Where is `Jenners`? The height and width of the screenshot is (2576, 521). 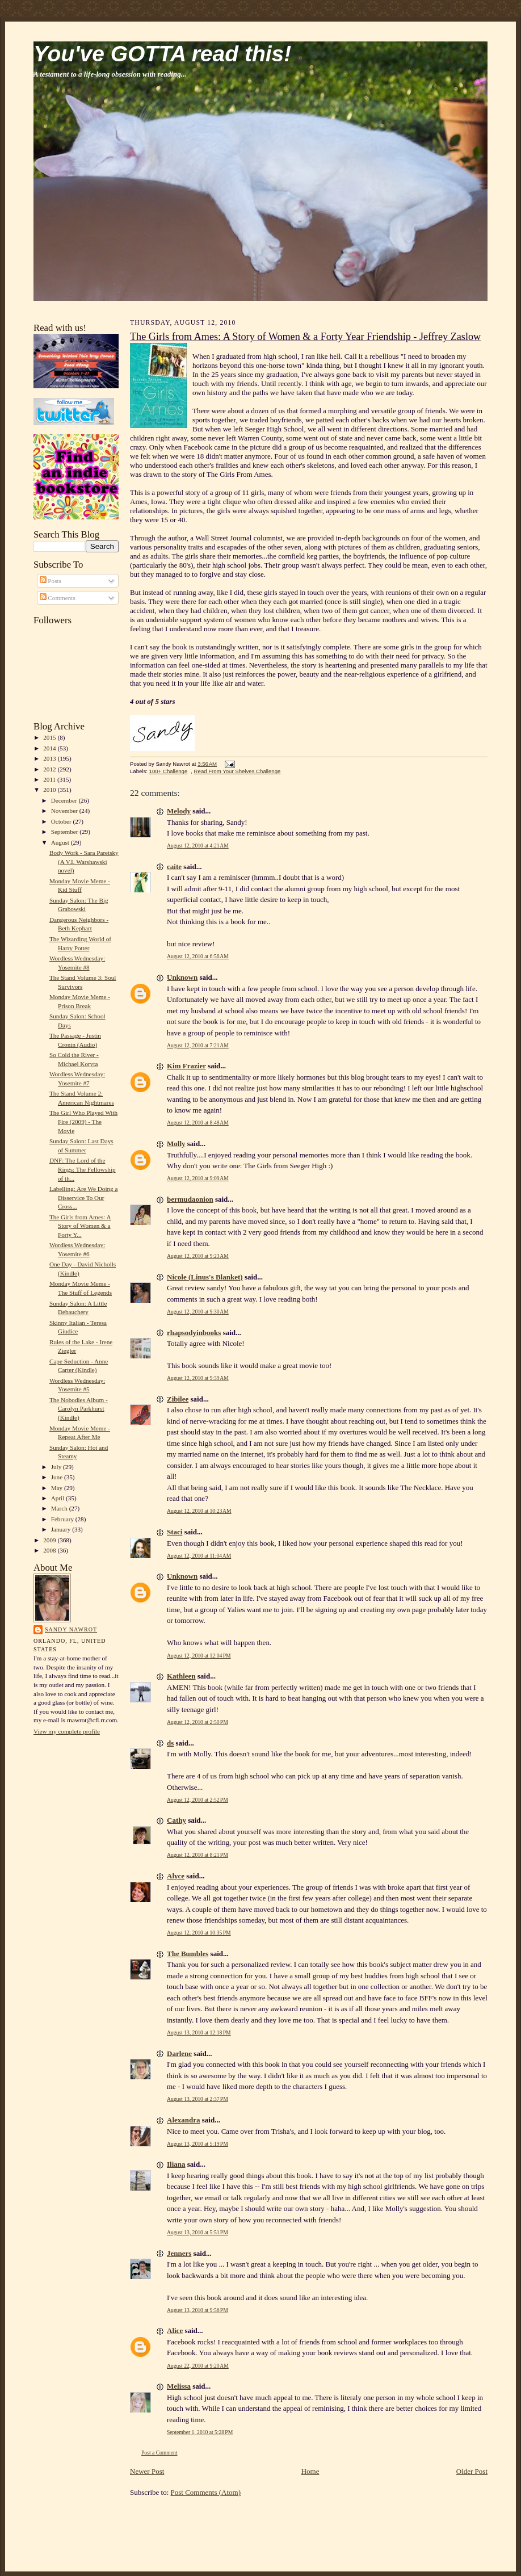
Jenners is located at coordinates (179, 2253).